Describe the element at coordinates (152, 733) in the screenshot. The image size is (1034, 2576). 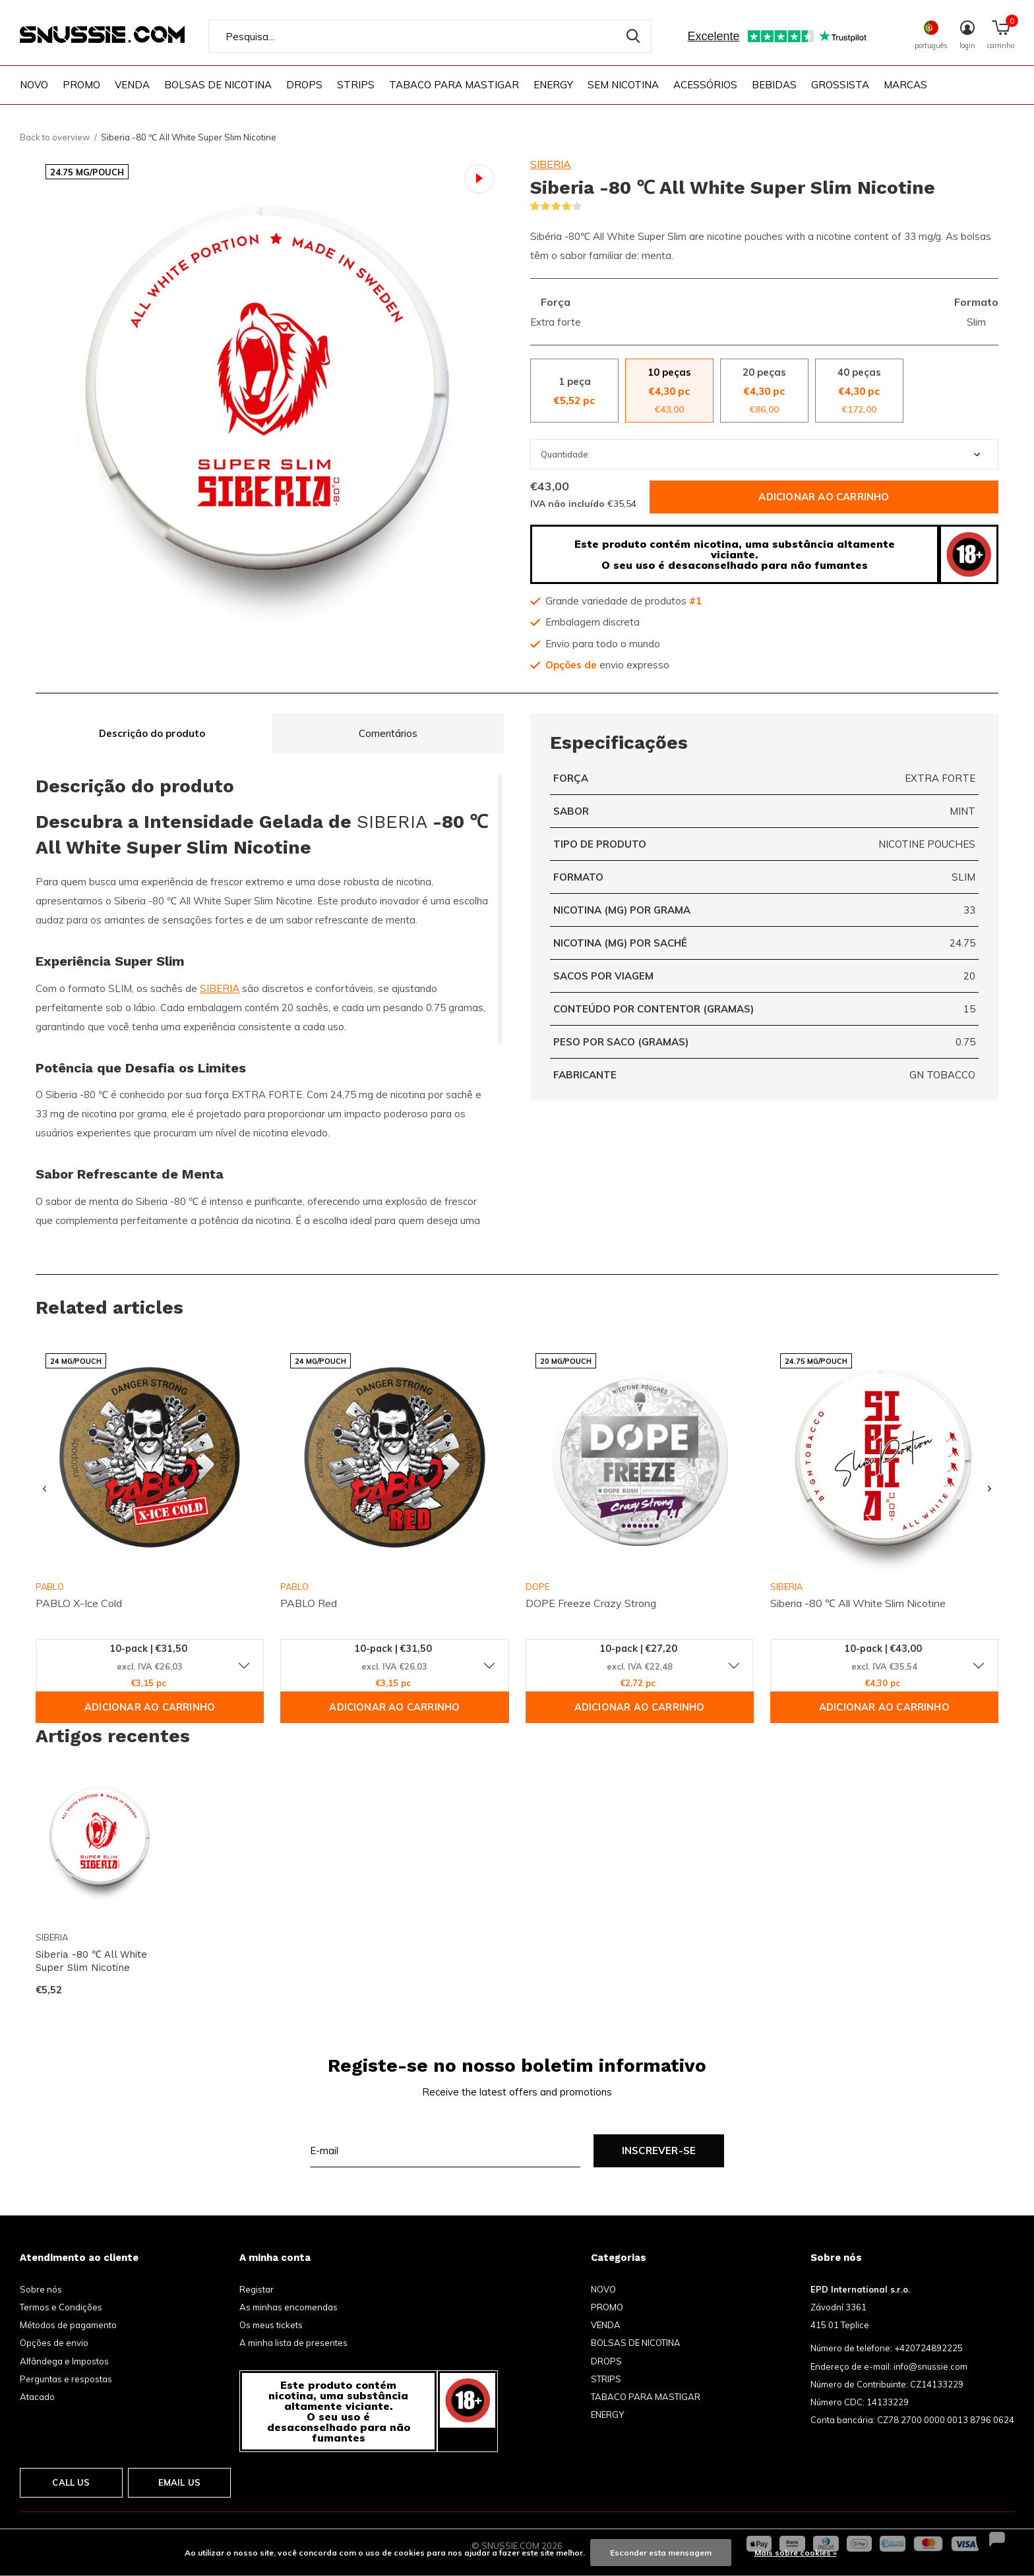
I see `Descrição do produto` at that location.